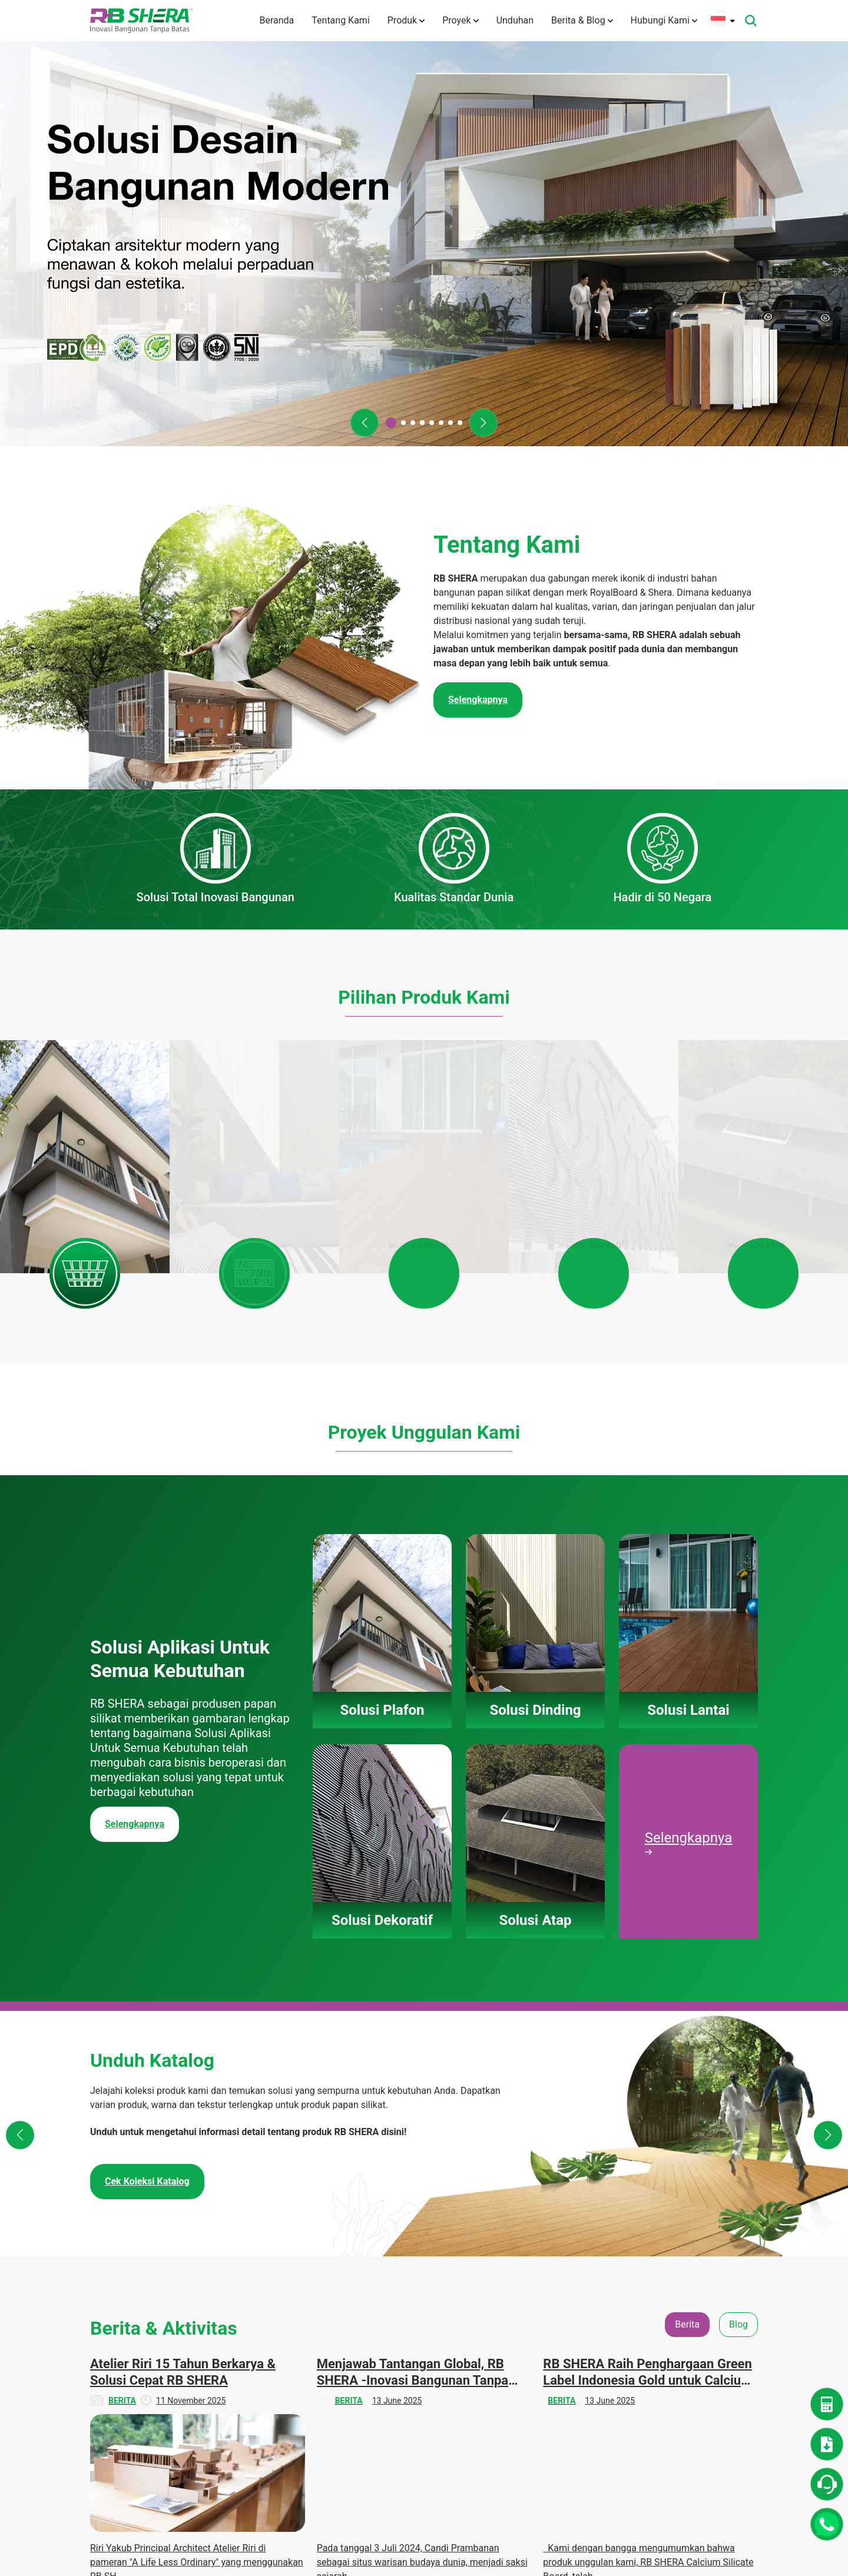 The width and height of the screenshot is (848, 2576). I want to click on Visi Misi, so click(333, 2319).